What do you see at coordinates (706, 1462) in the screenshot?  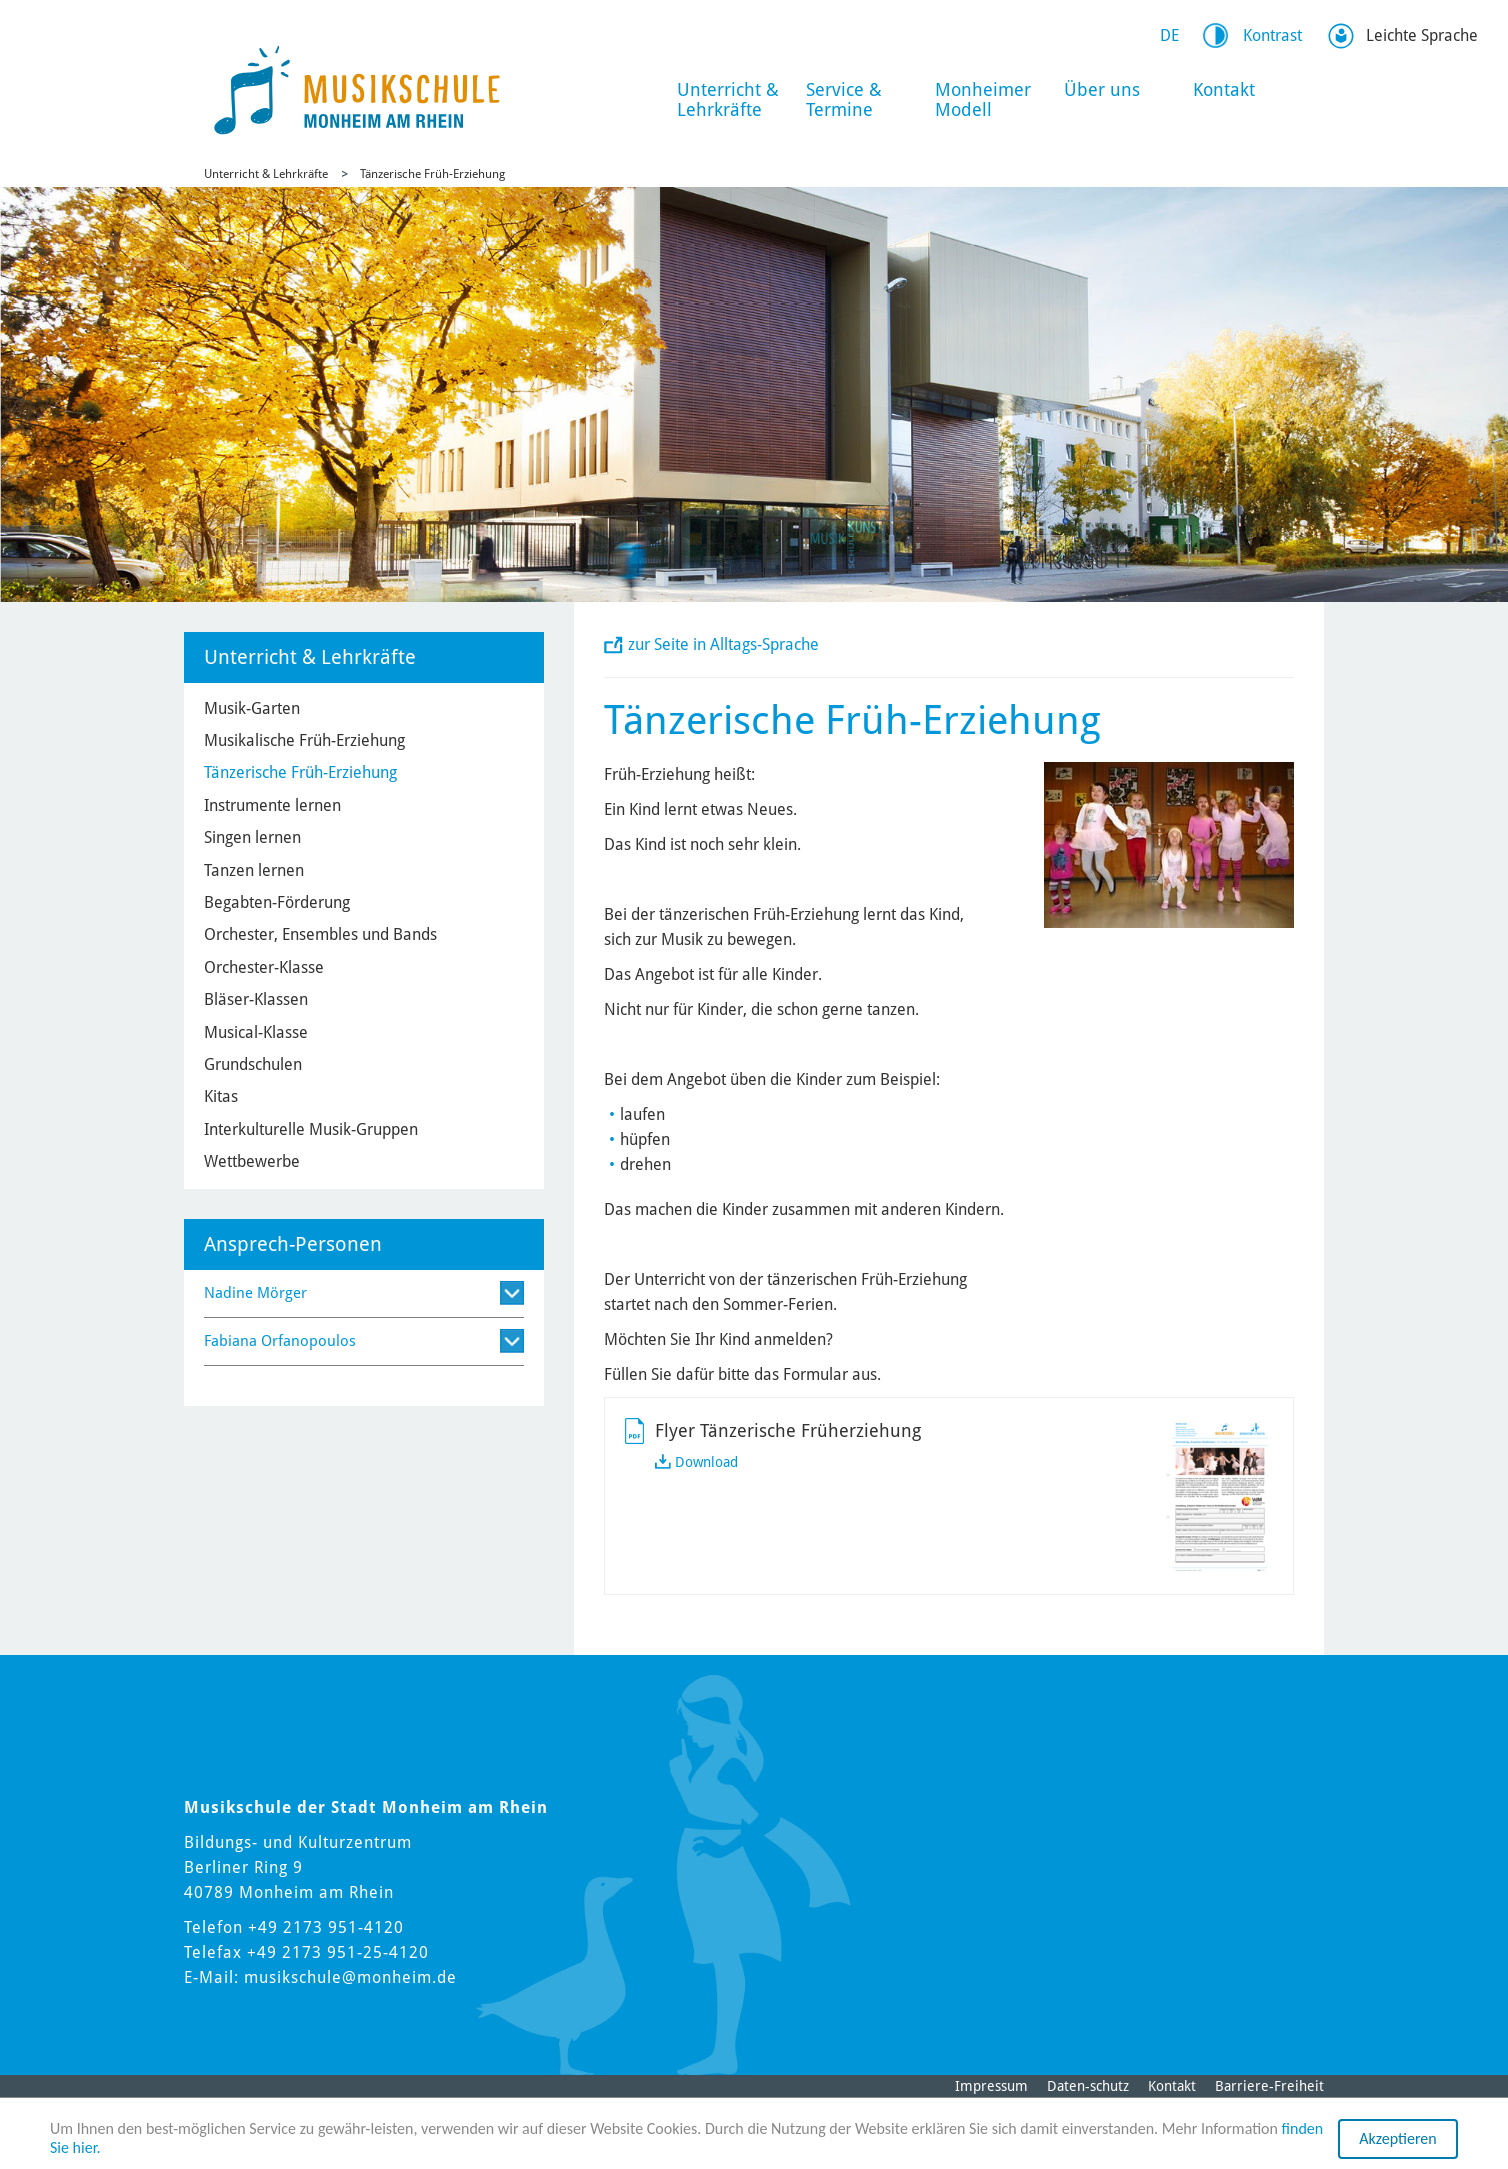 I see `Download` at bounding box center [706, 1462].